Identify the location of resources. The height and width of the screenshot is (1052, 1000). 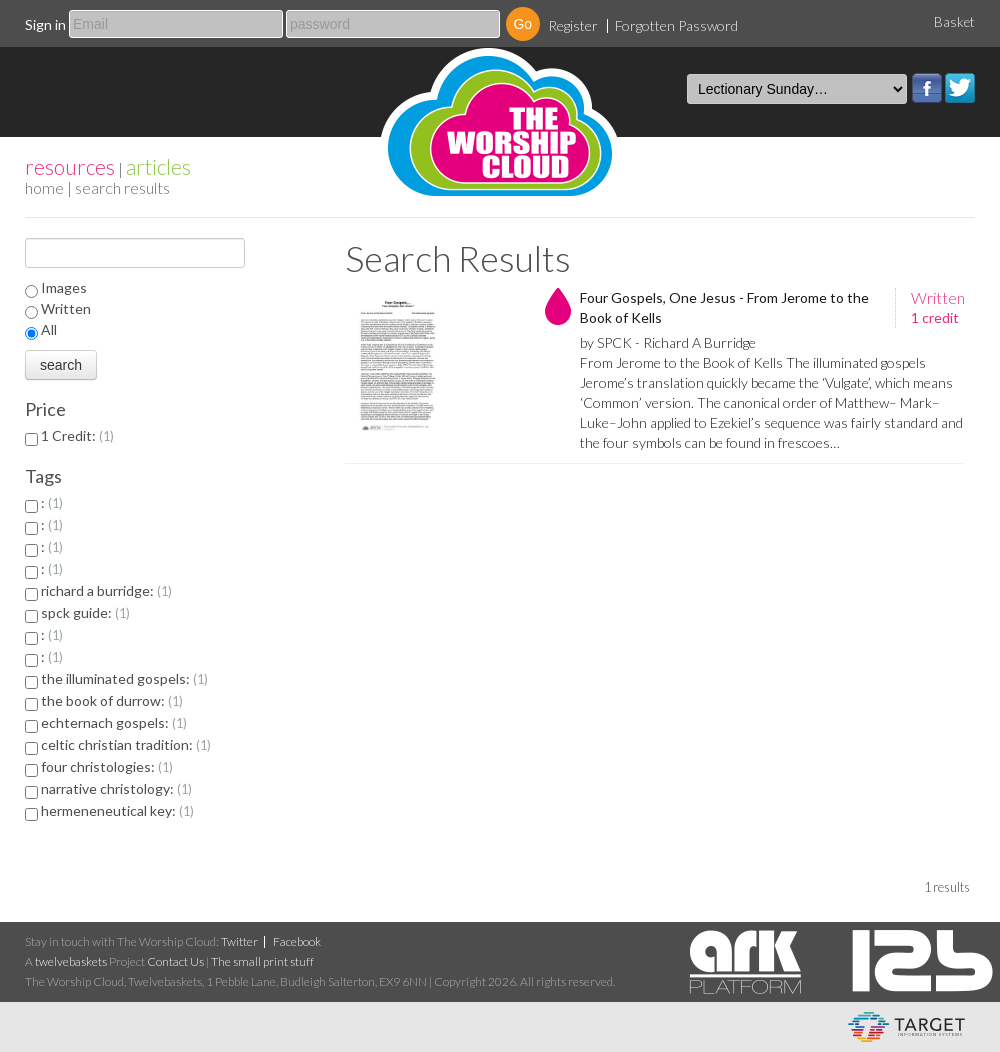
(70, 166).